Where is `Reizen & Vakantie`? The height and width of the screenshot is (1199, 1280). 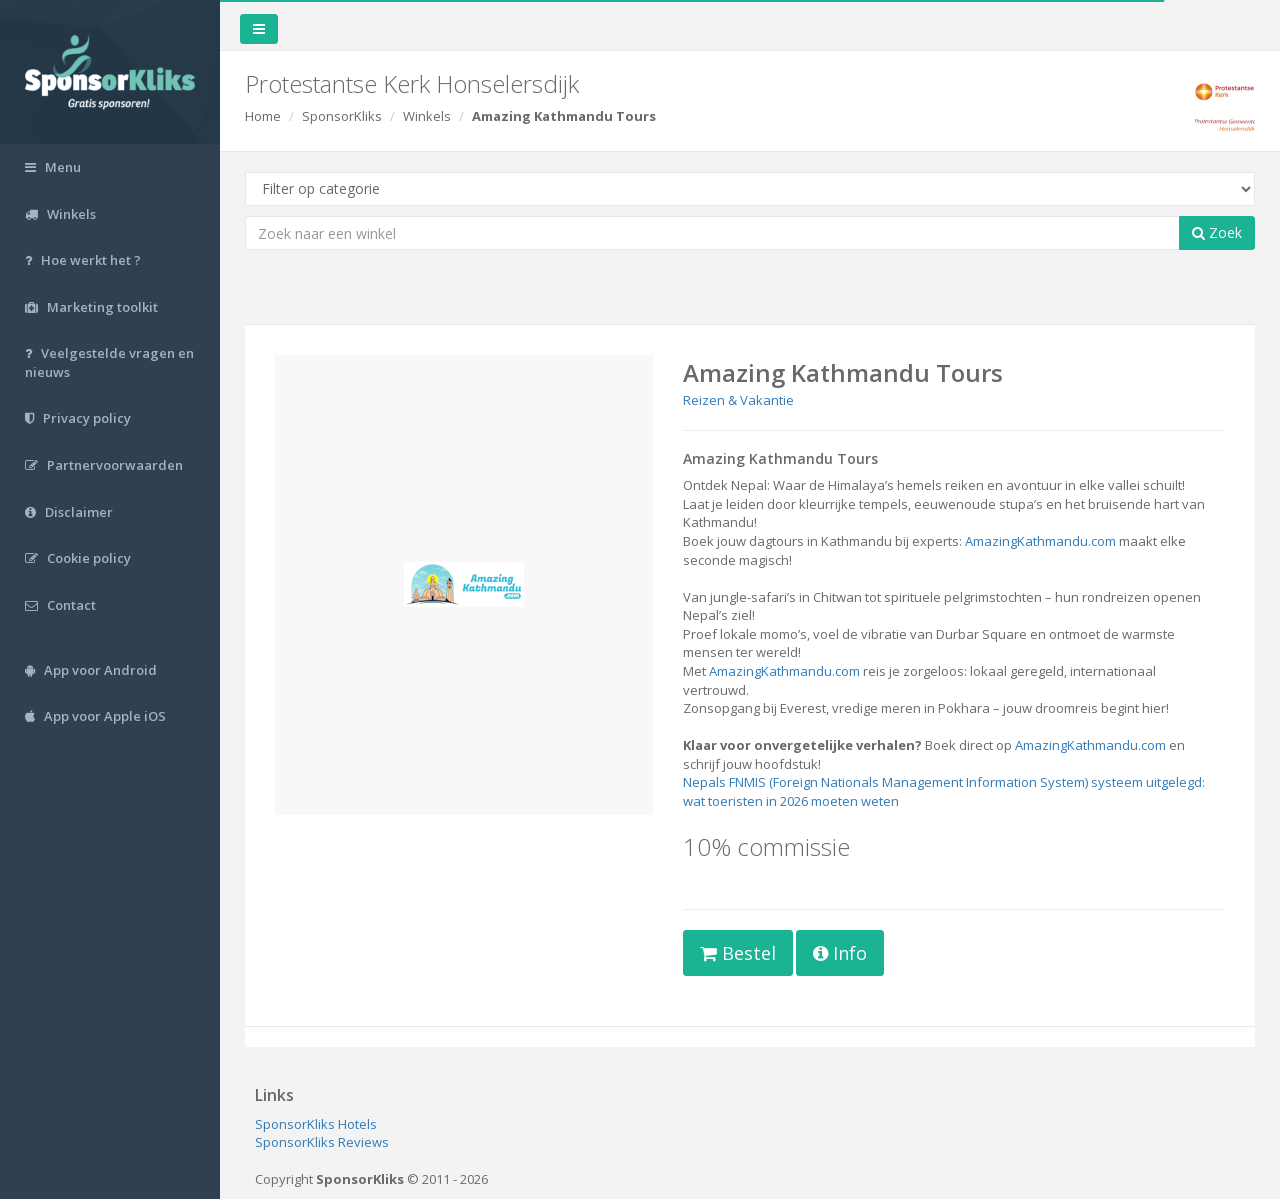
Reizen & Vakantie is located at coordinates (738, 400).